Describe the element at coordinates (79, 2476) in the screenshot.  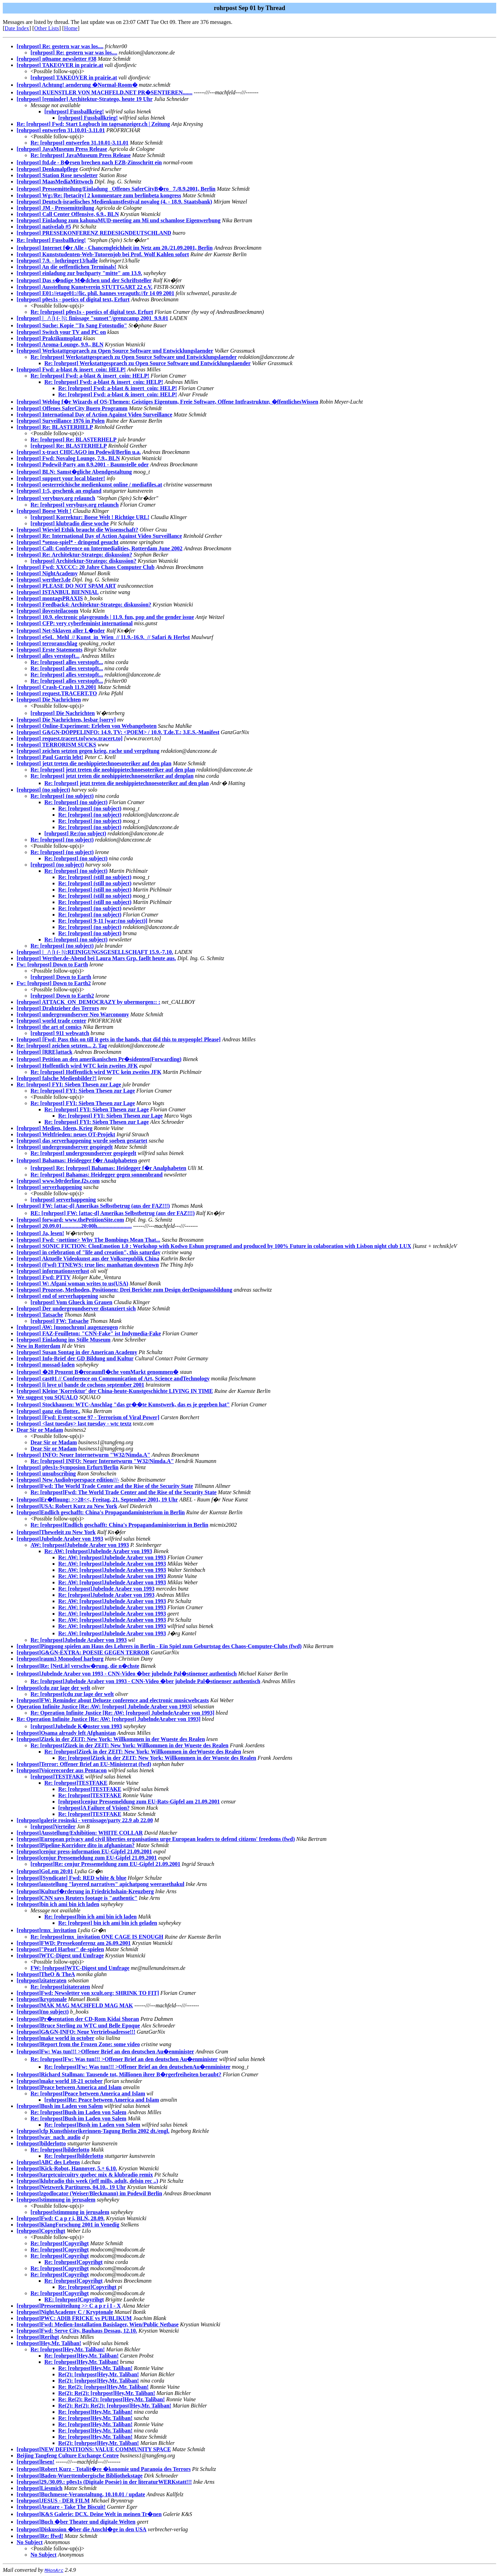
I see `[rohrpost]Baden-Wuerttembergische Bibliothekstage` at that location.